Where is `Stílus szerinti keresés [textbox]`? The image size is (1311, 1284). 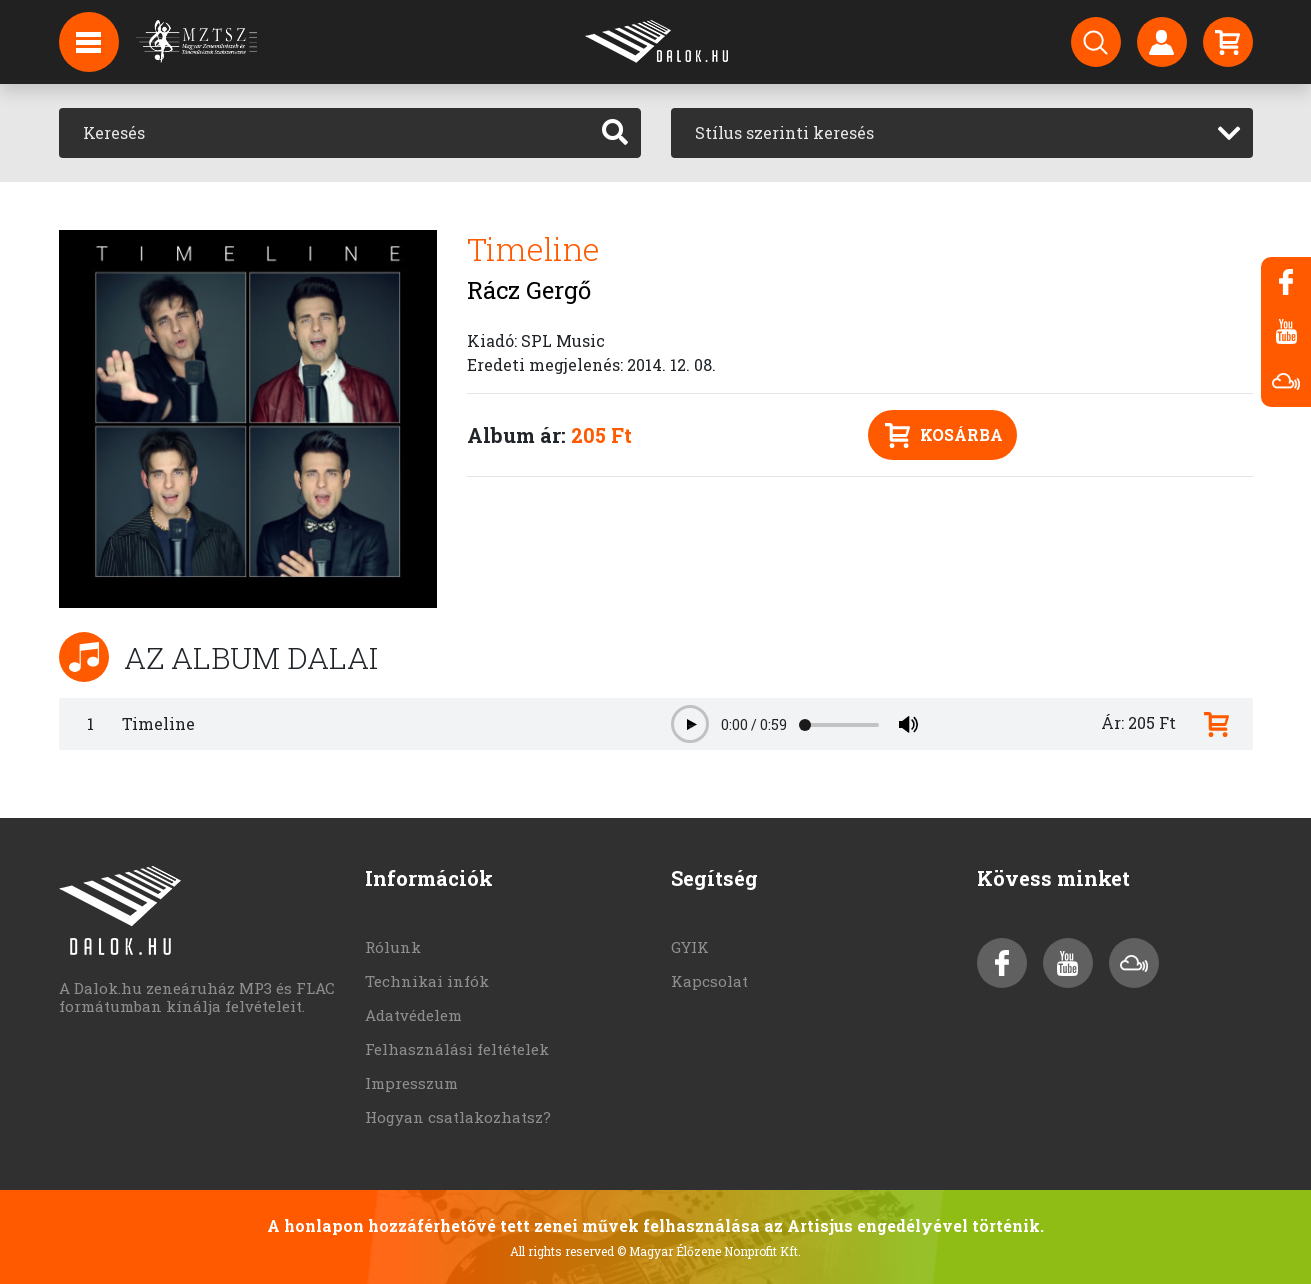
Stílus szerinti keresés [textbox] is located at coordinates (784, 132).